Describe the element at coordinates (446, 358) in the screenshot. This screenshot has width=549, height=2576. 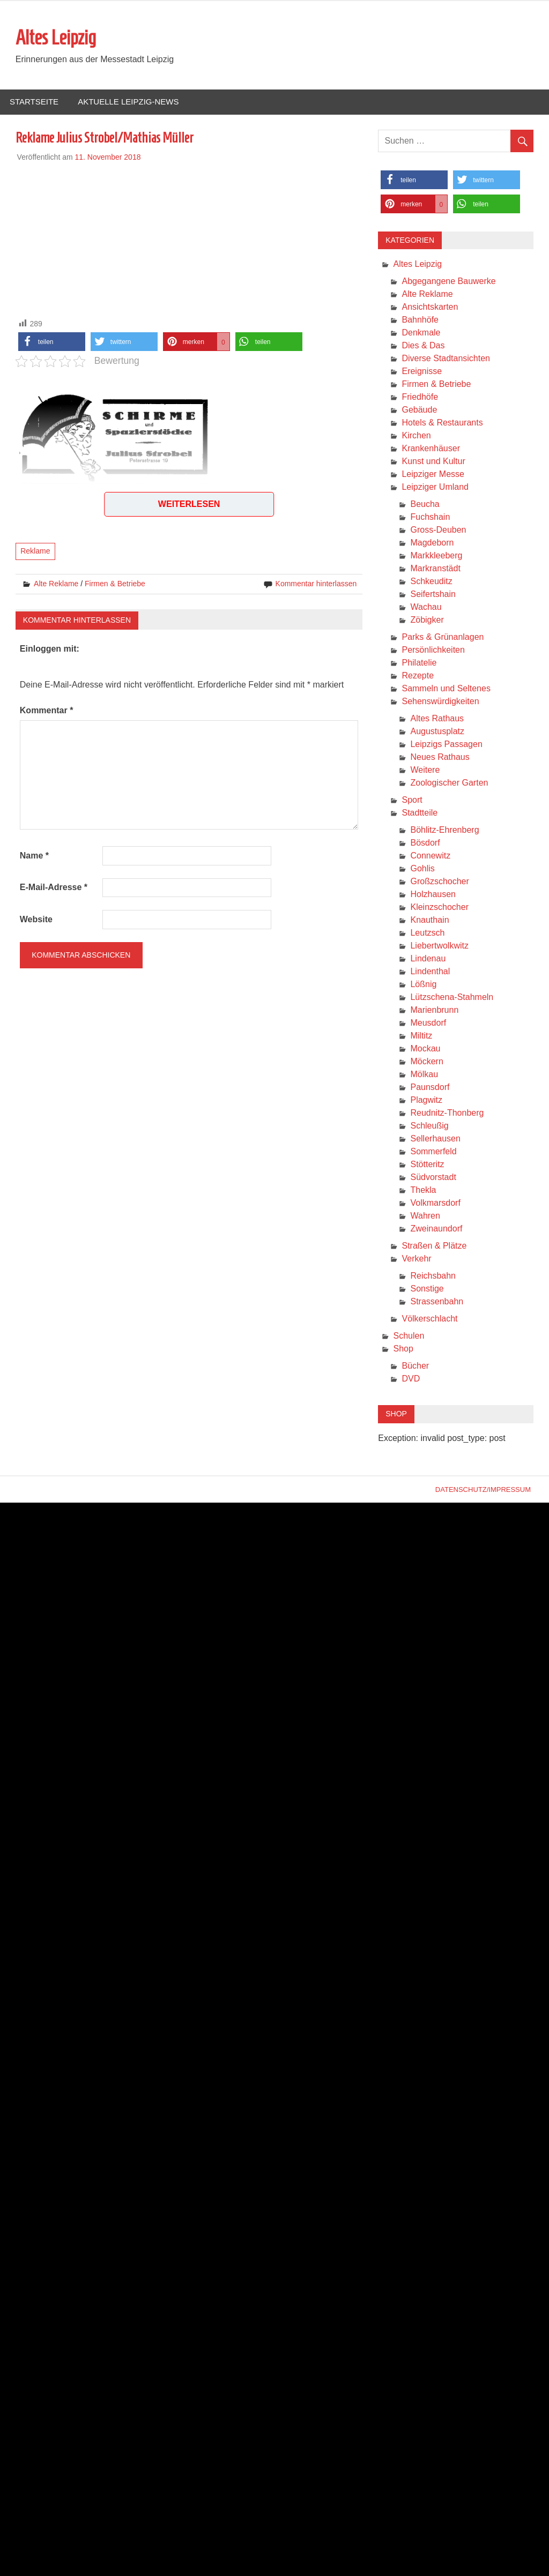
I see `Diverse Stadtansichten` at that location.